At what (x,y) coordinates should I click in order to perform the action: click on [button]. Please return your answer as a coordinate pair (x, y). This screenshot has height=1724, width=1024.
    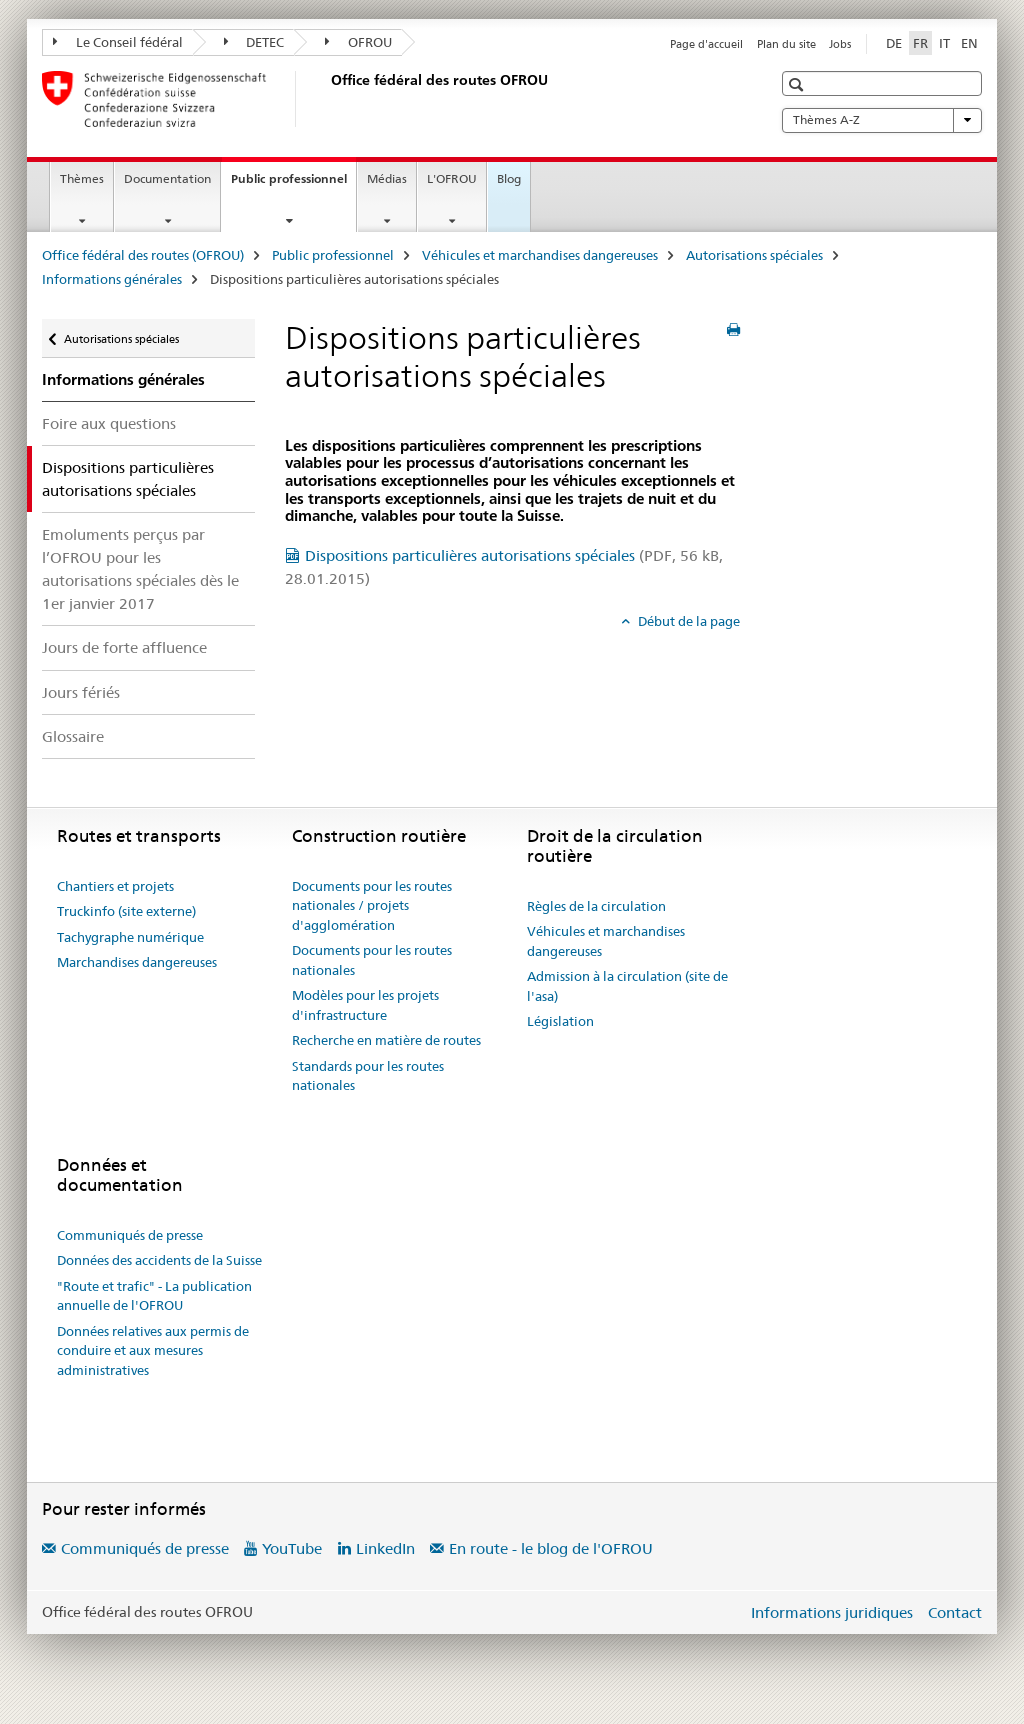
    Looking at the image, I should click on (798, 84).